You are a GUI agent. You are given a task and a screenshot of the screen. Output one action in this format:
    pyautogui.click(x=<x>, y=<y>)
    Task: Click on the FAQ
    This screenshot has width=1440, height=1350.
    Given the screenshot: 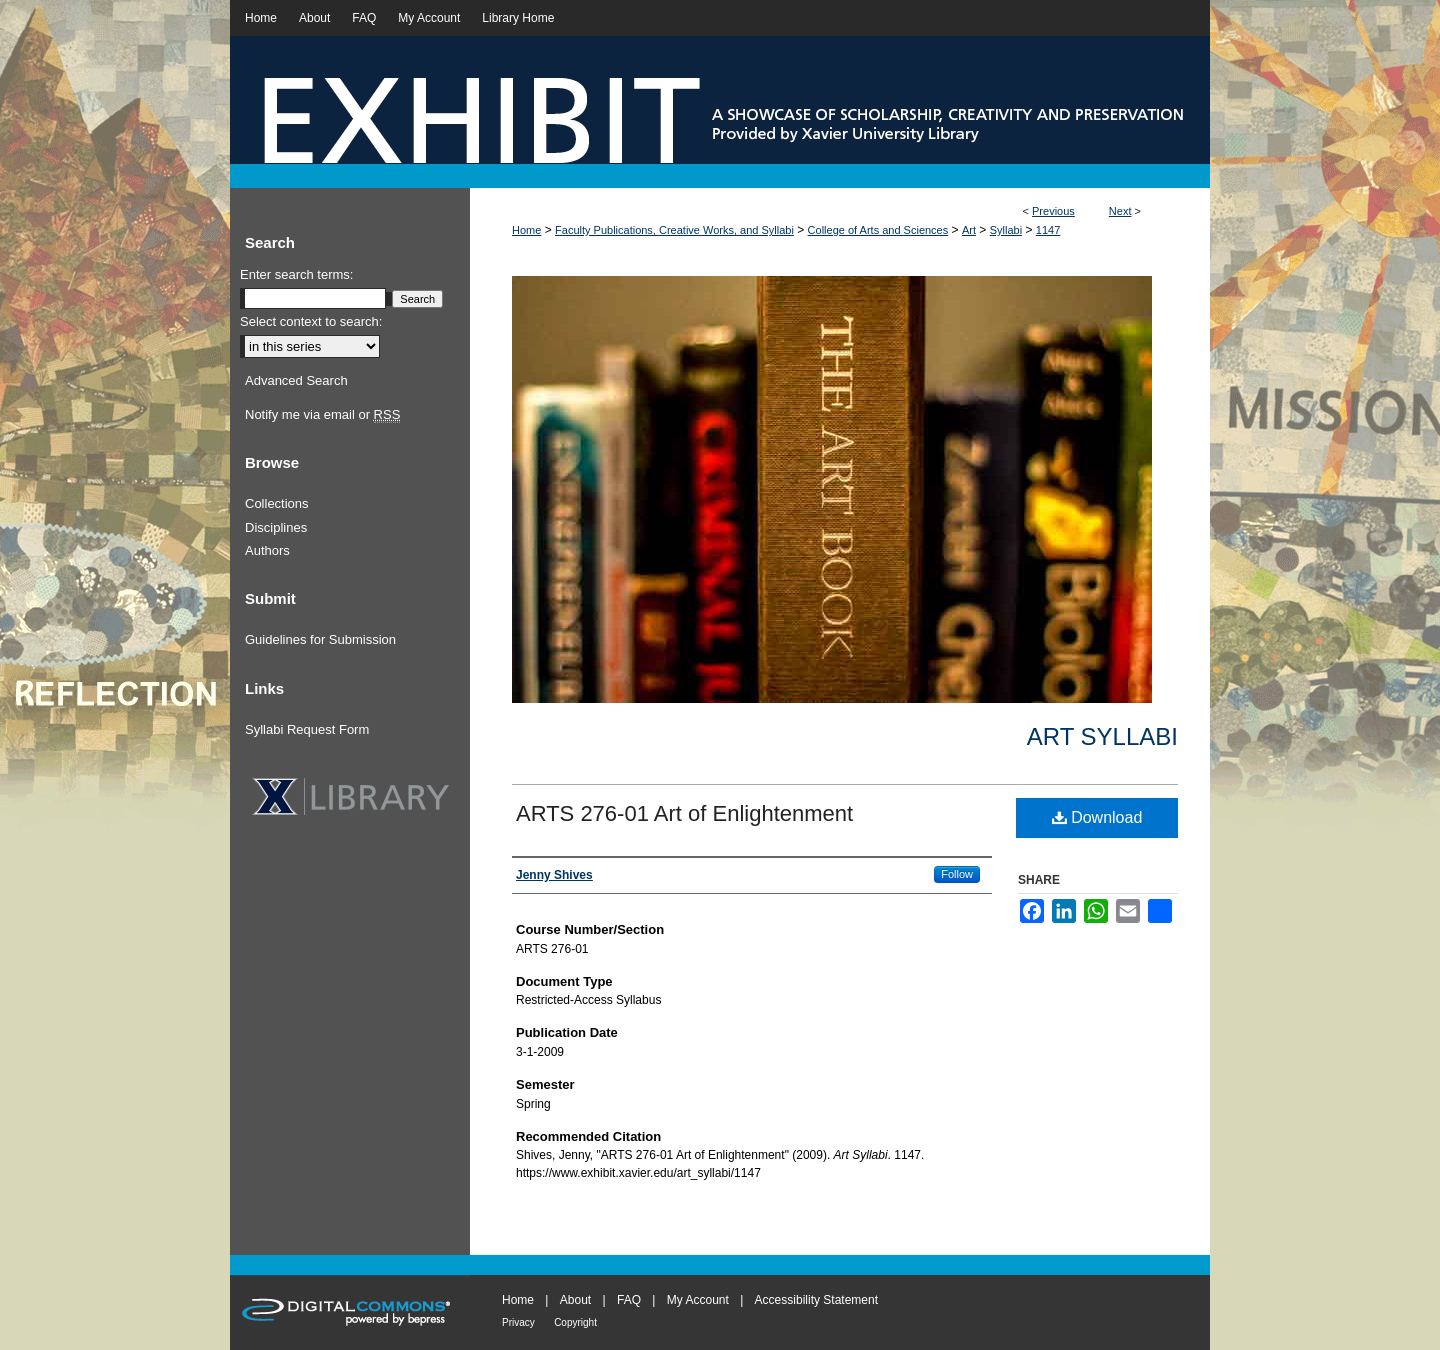 What is the action you would take?
    pyautogui.click(x=629, y=1300)
    